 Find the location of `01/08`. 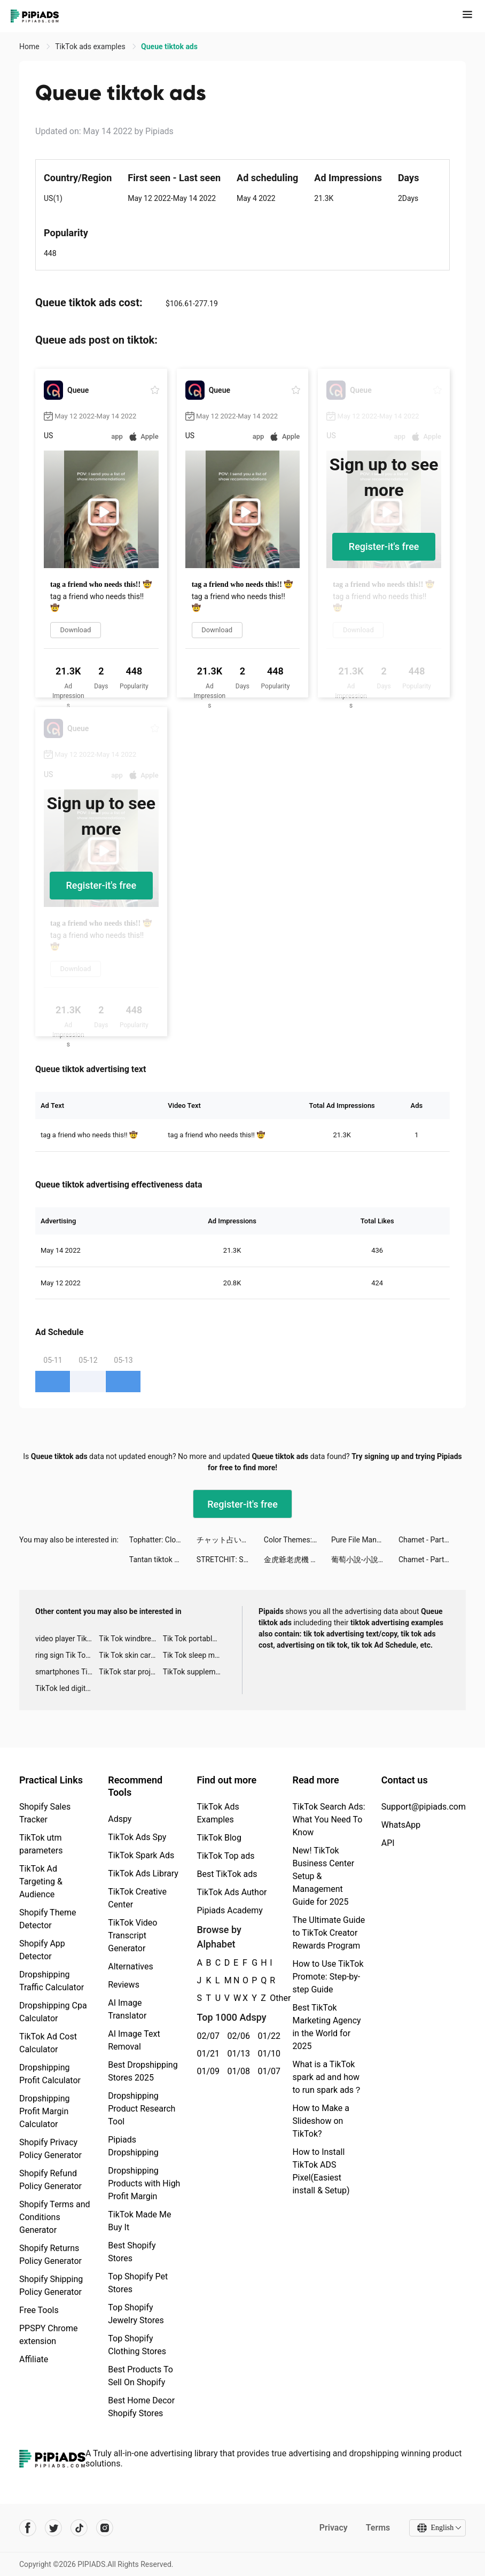

01/08 is located at coordinates (236, 2071).